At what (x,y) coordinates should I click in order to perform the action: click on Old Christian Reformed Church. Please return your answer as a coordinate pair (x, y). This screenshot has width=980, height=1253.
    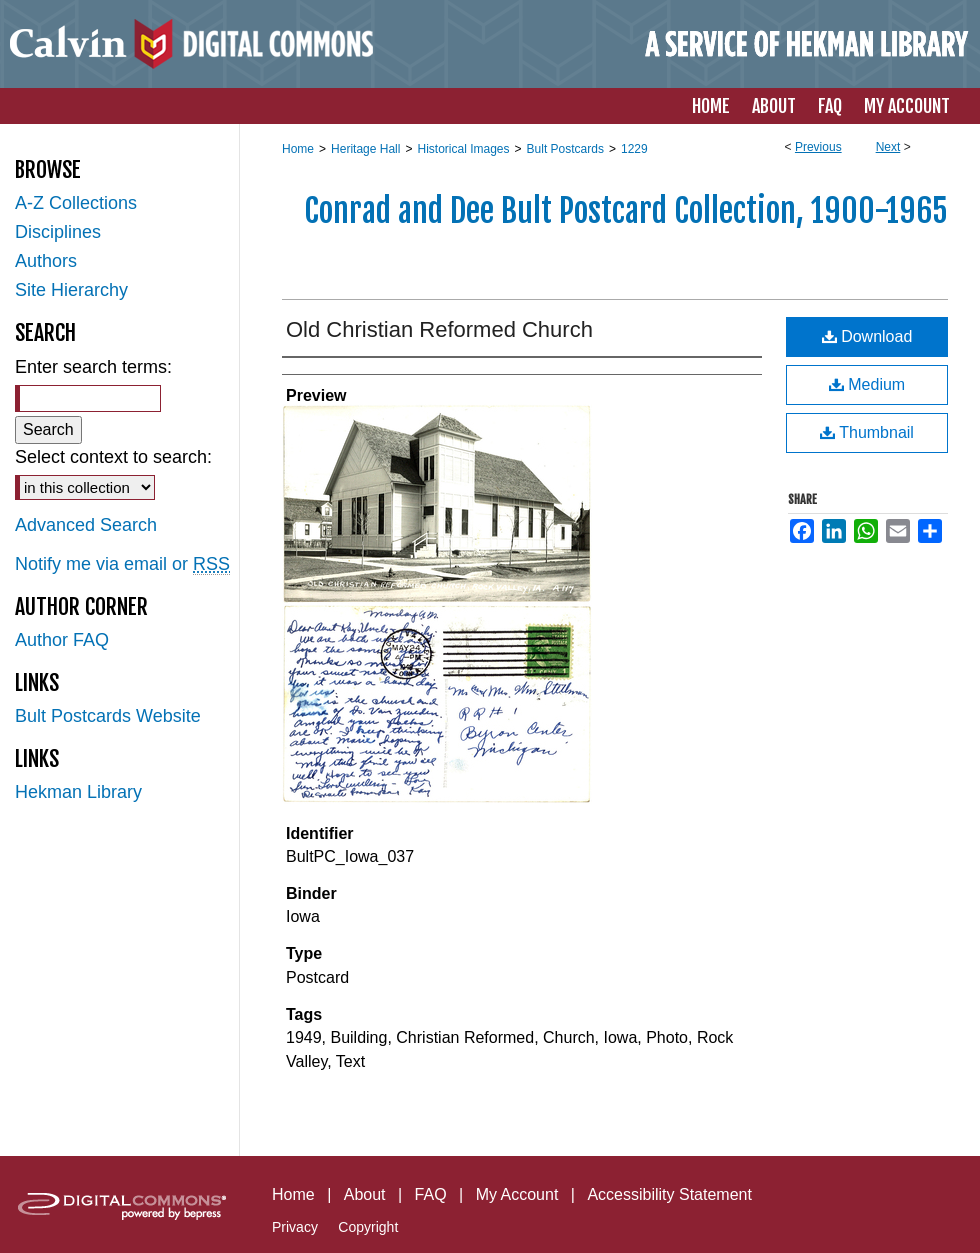
    Looking at the image, I should click on (439, 329).